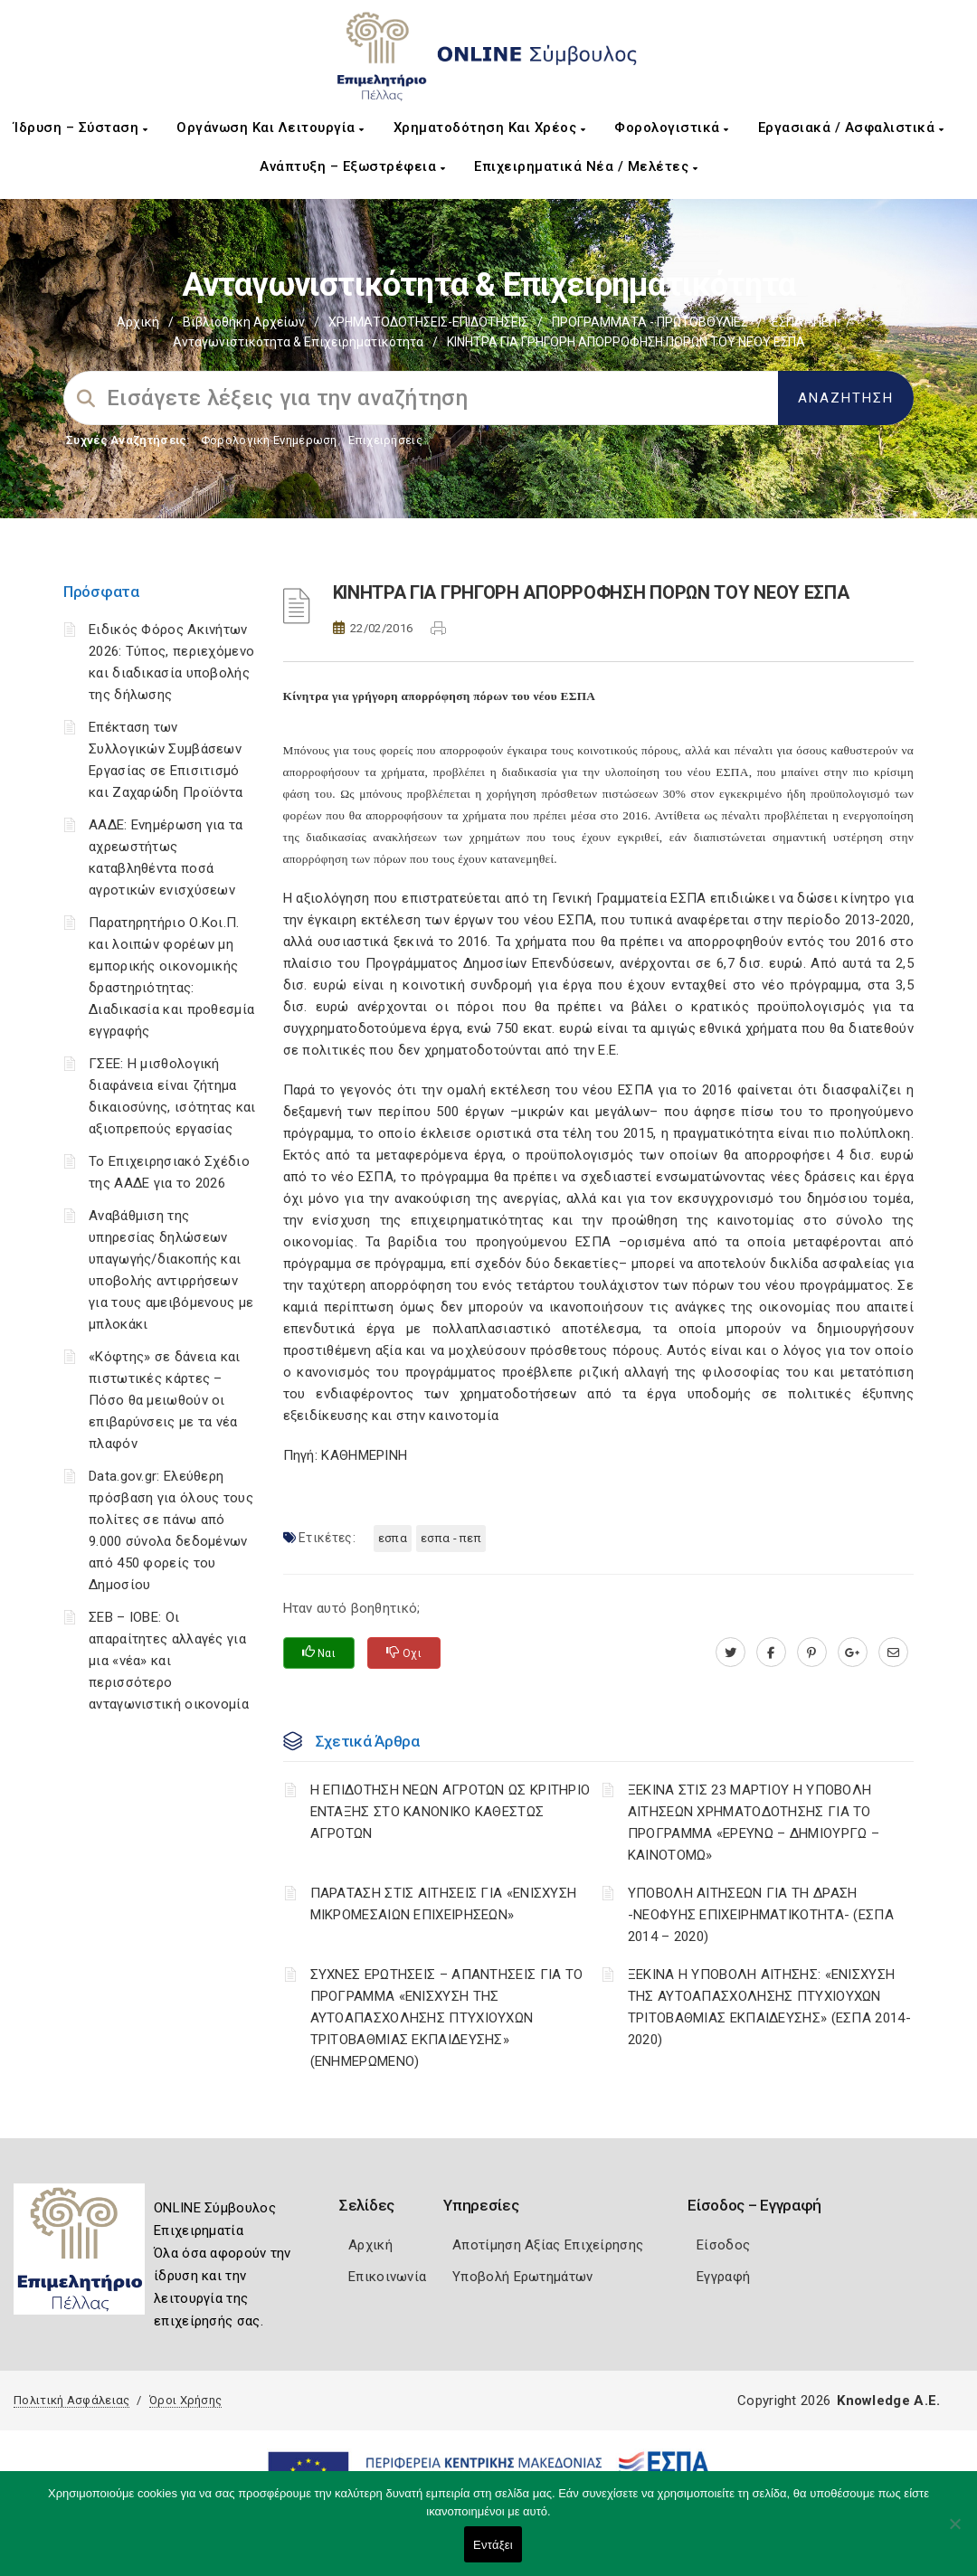 This screenshot has height=2576, width=977. Describe the element at coordinates (387, 2276) in the screenshot. I see `Επικοινωνία` at that location.